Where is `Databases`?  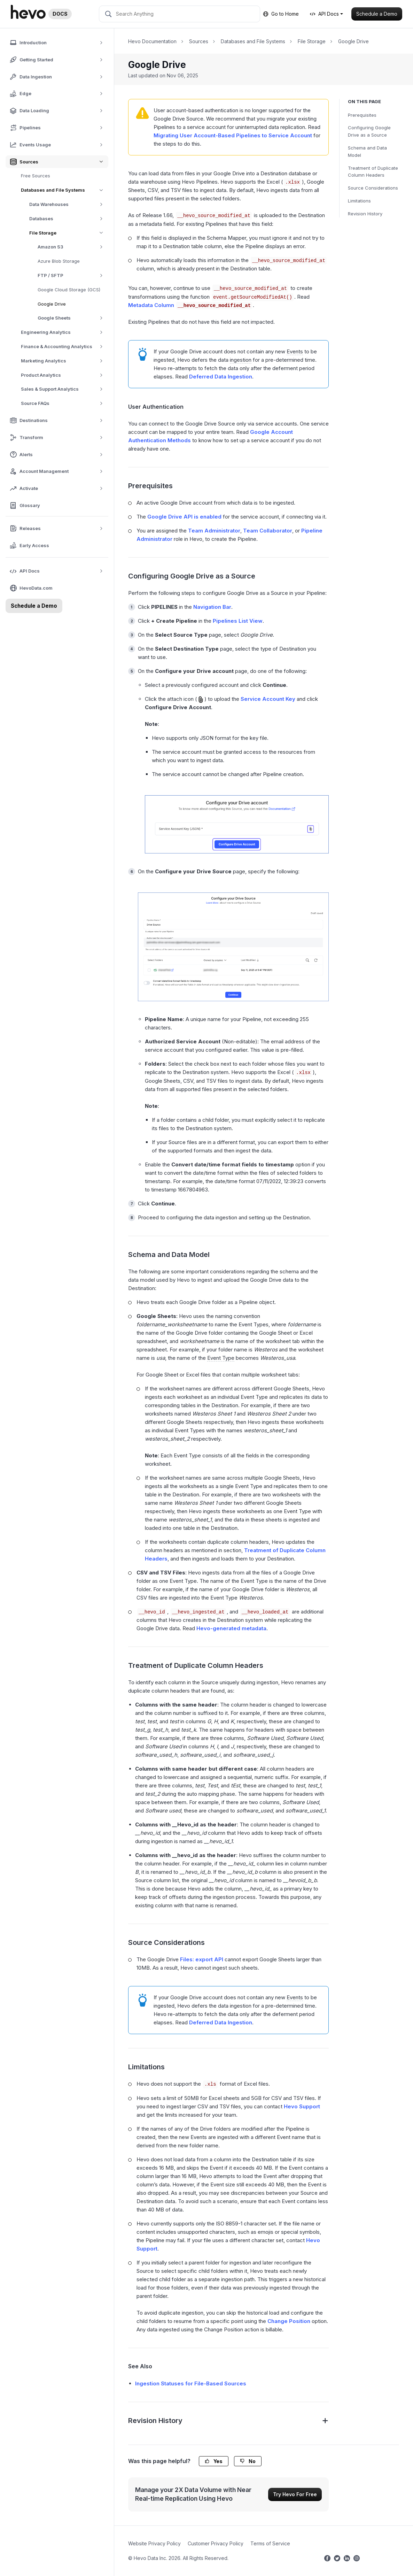
Databases is located at coordinates (68, 218).